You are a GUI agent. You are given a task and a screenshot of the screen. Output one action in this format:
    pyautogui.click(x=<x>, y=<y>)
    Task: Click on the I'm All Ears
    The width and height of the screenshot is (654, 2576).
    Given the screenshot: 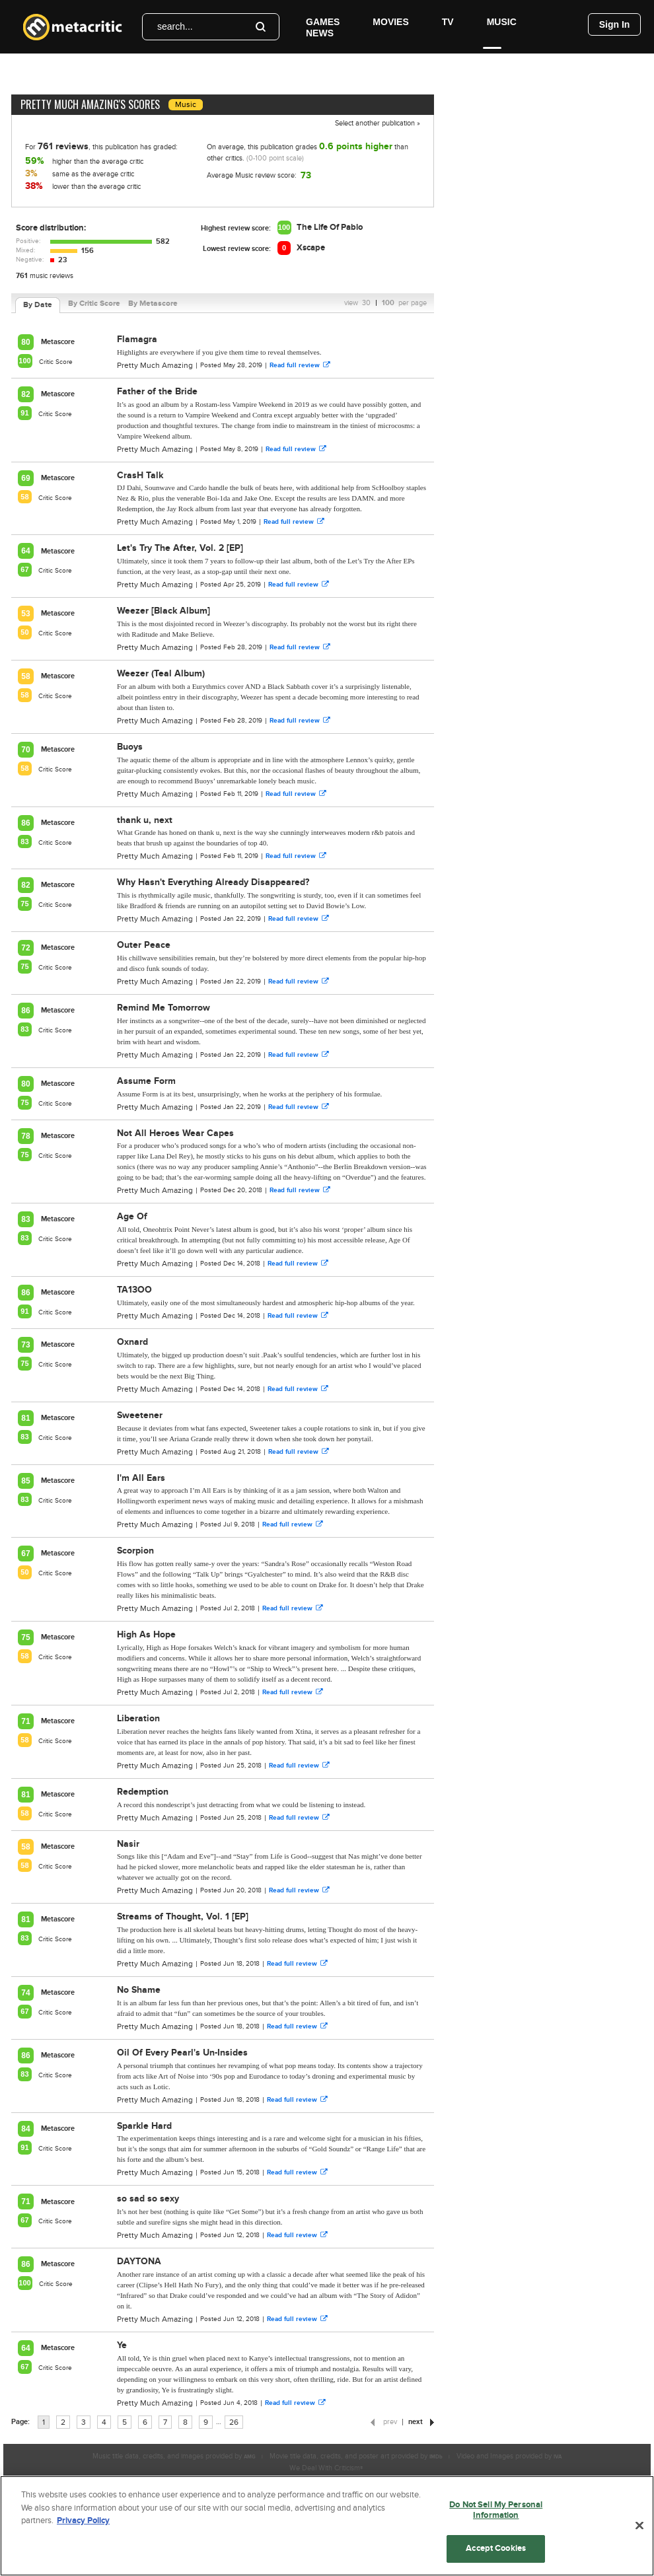 What is the action you would take?
    pyautogui.click(x=141, y=1478)
    